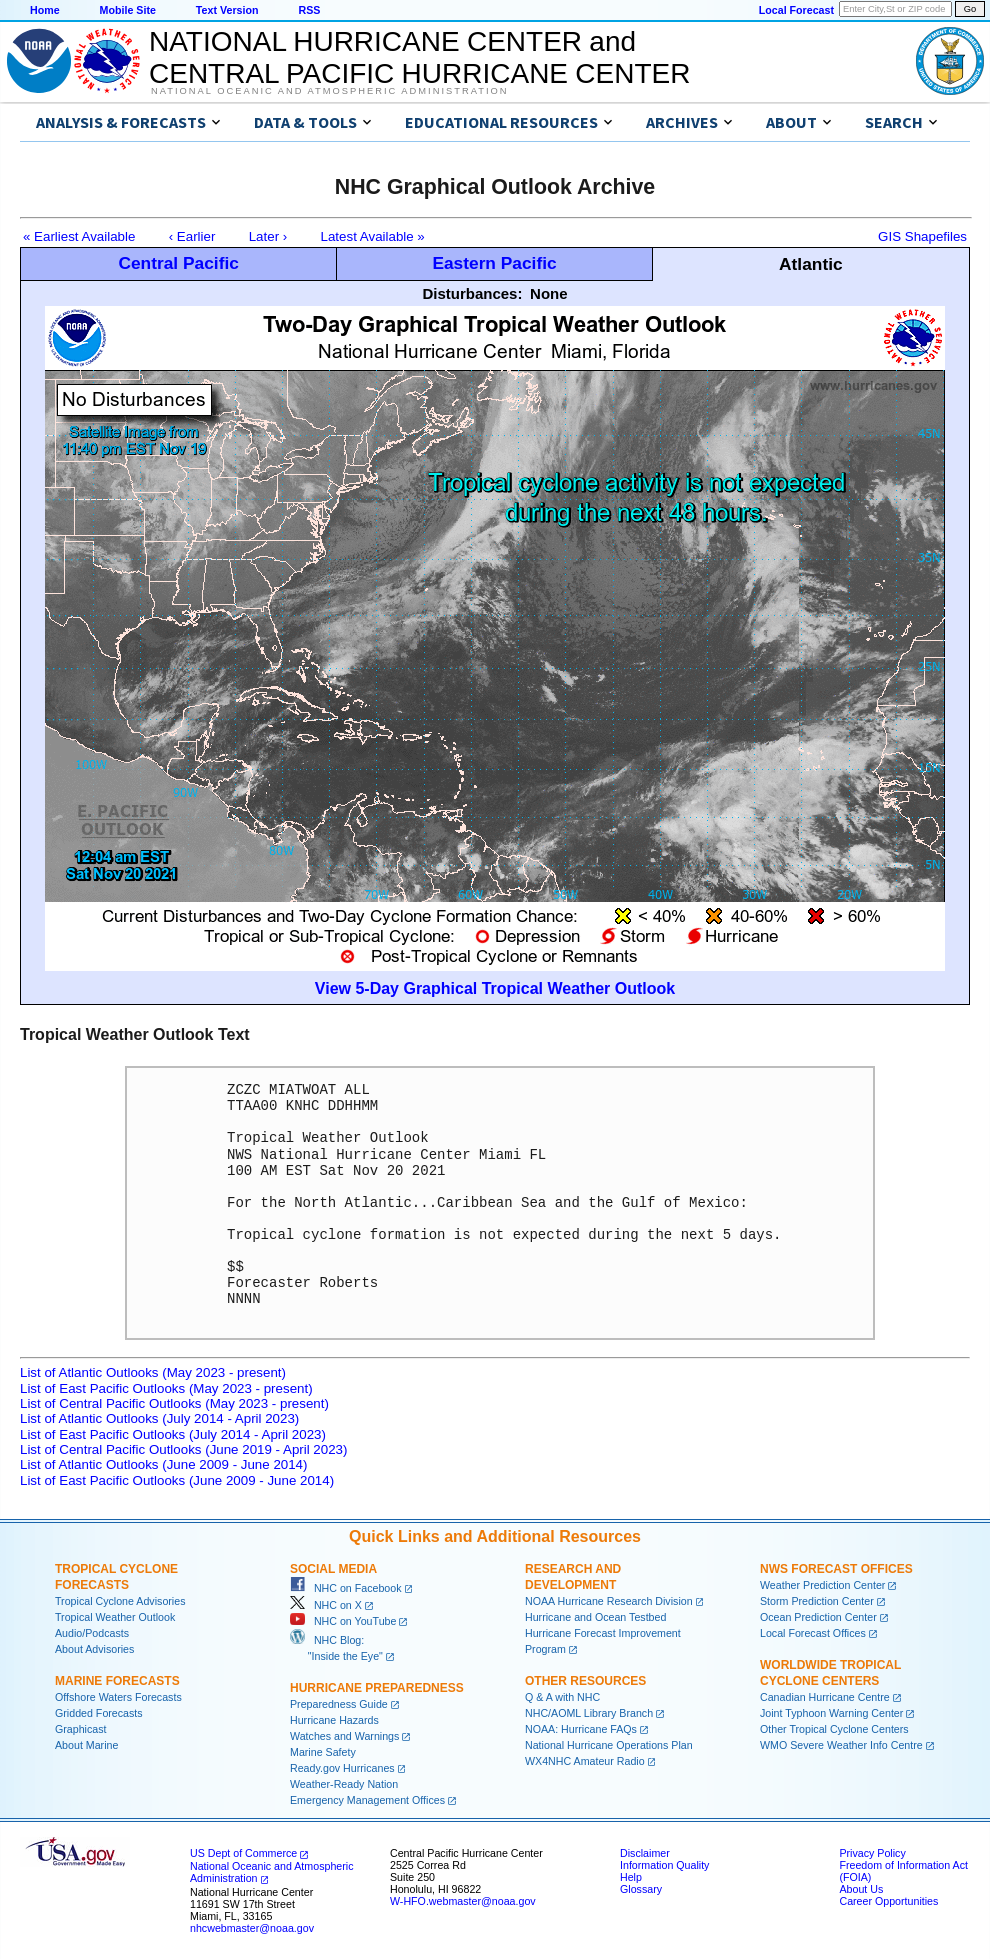 This screenshot has width=990, height=1959. Describe the element at coordinates (329, 91) in the screenshot. I see `National Oceanic and Atmospheric Administration` at that location.